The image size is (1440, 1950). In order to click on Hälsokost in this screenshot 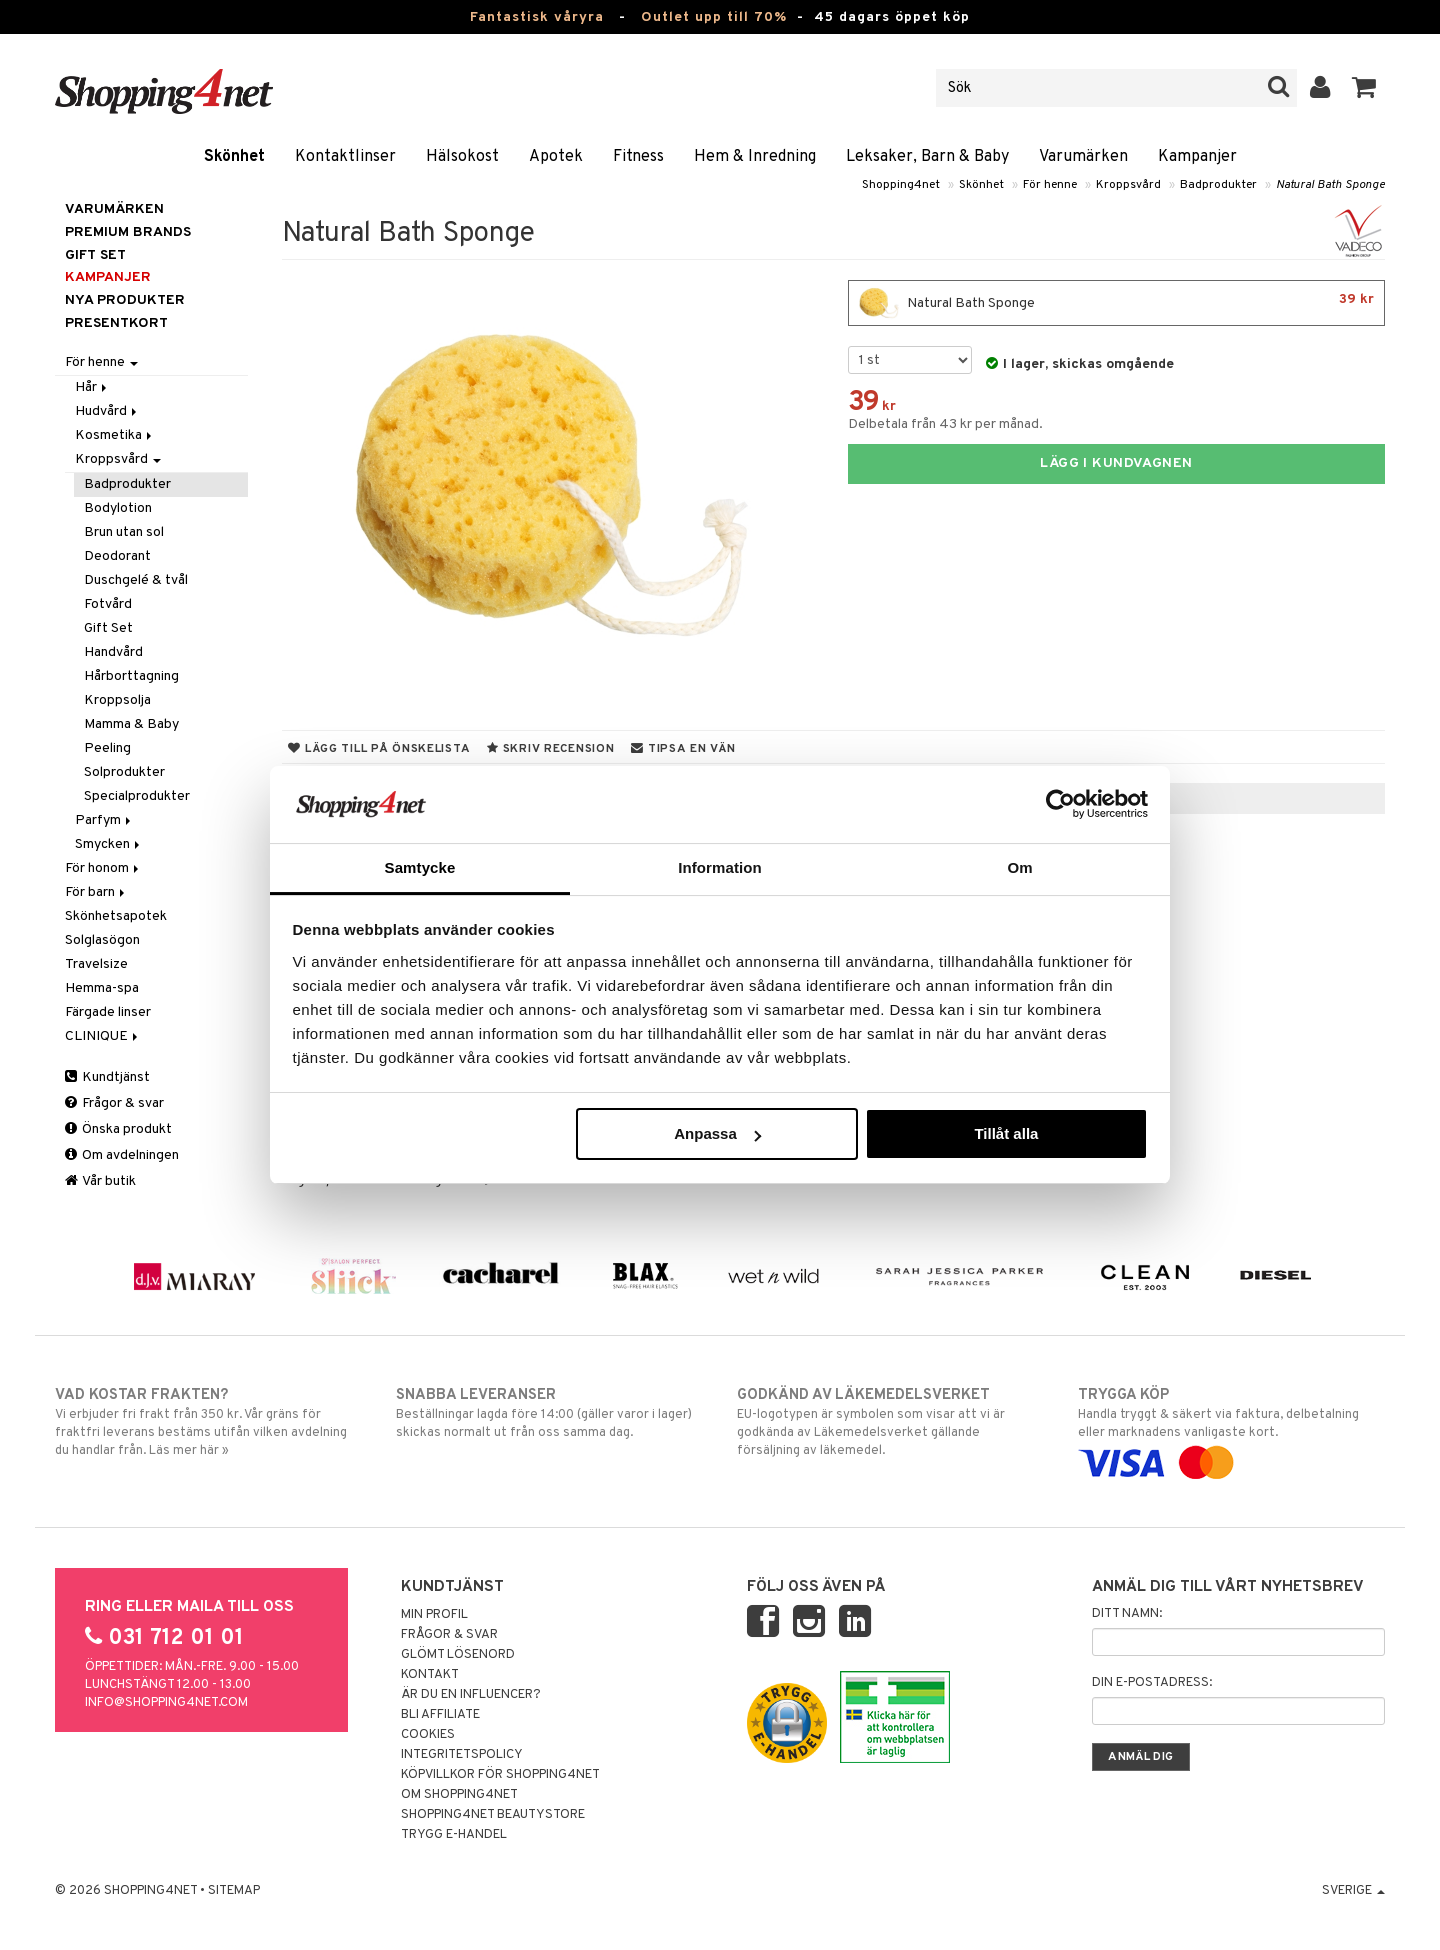, I will do `click(462, 157)`.